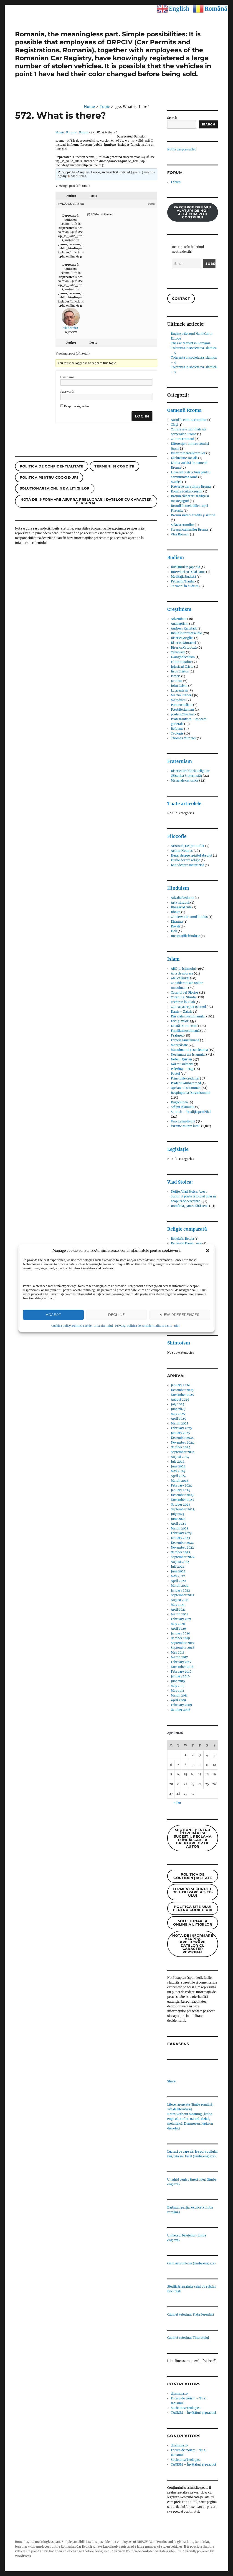  I want to click on April 2024, so click(178, 1476).